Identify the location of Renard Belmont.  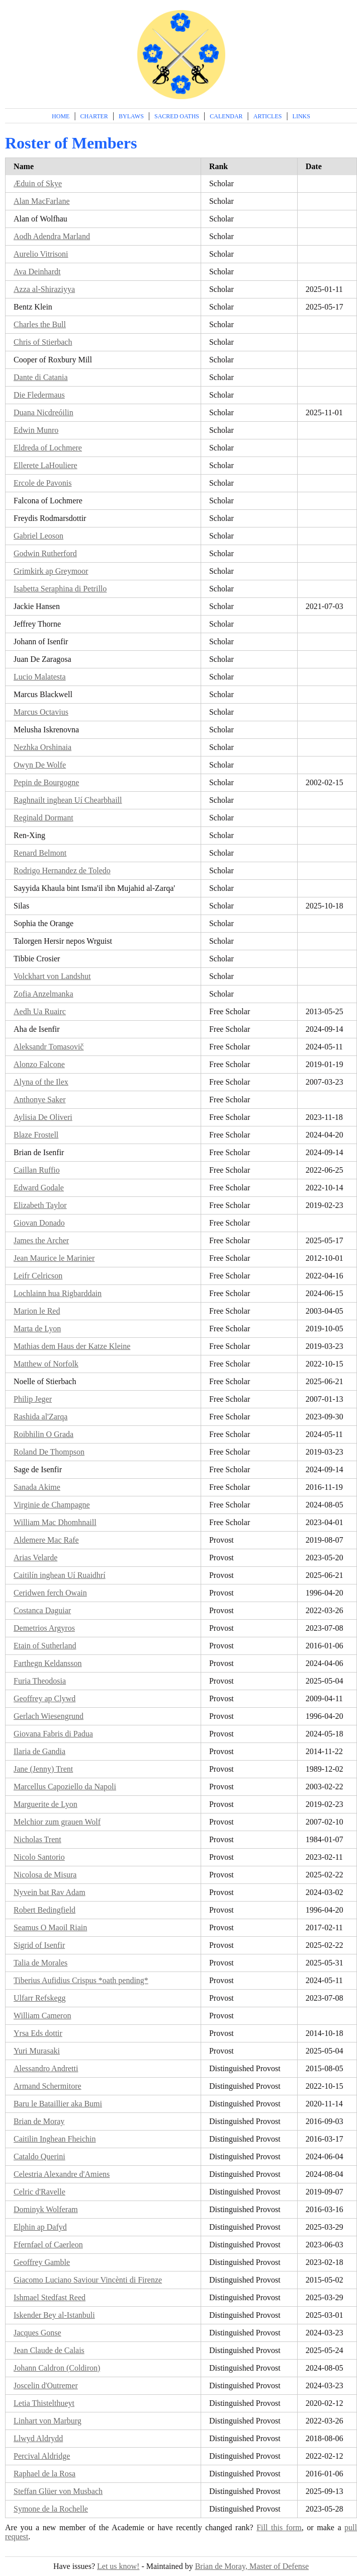
(40, 853).